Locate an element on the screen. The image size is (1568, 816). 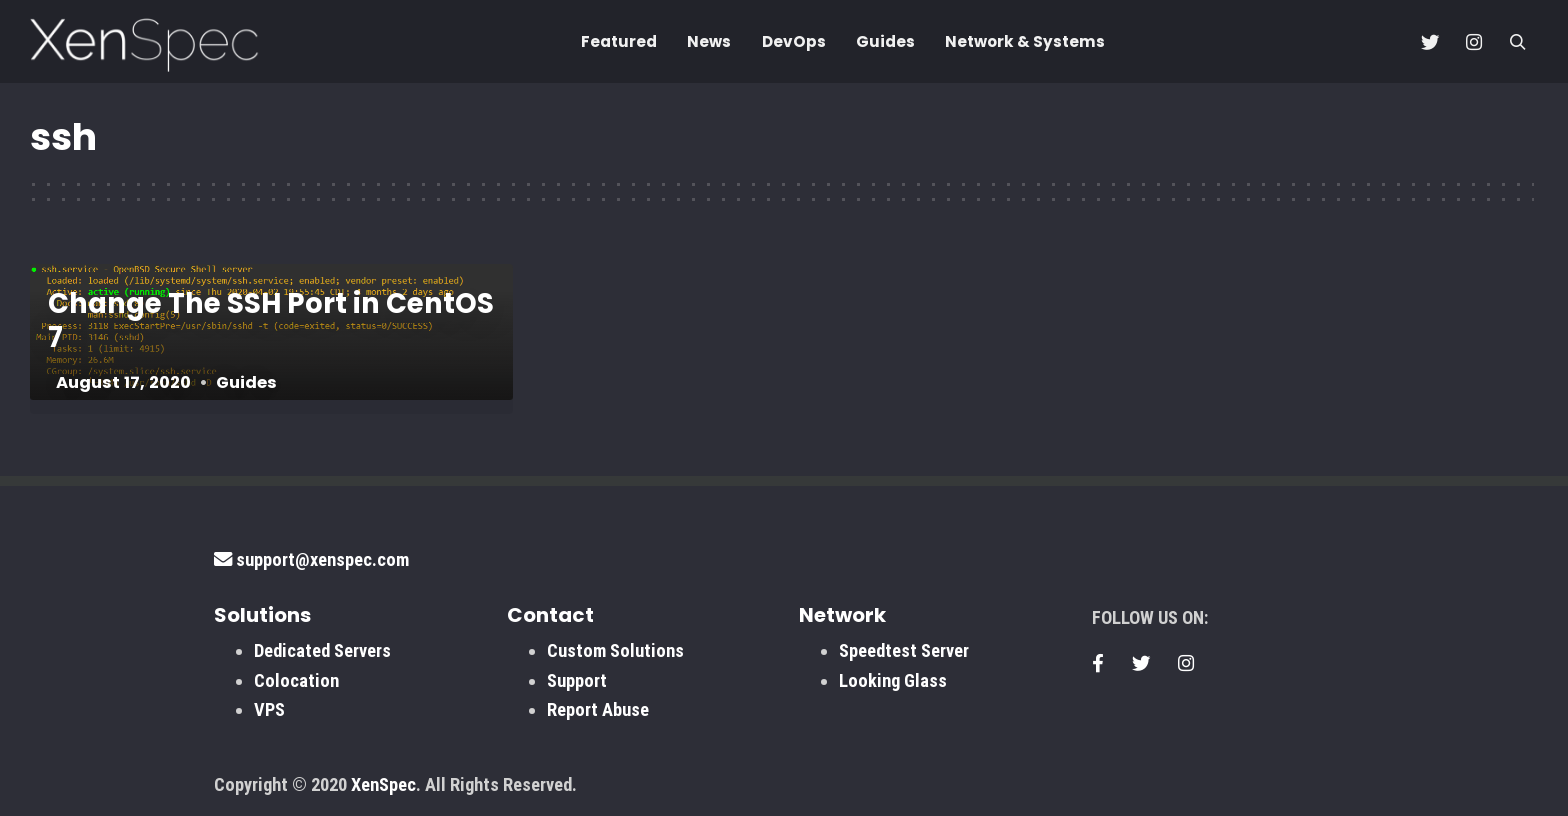
Guides is located at coordinates (885, 41).